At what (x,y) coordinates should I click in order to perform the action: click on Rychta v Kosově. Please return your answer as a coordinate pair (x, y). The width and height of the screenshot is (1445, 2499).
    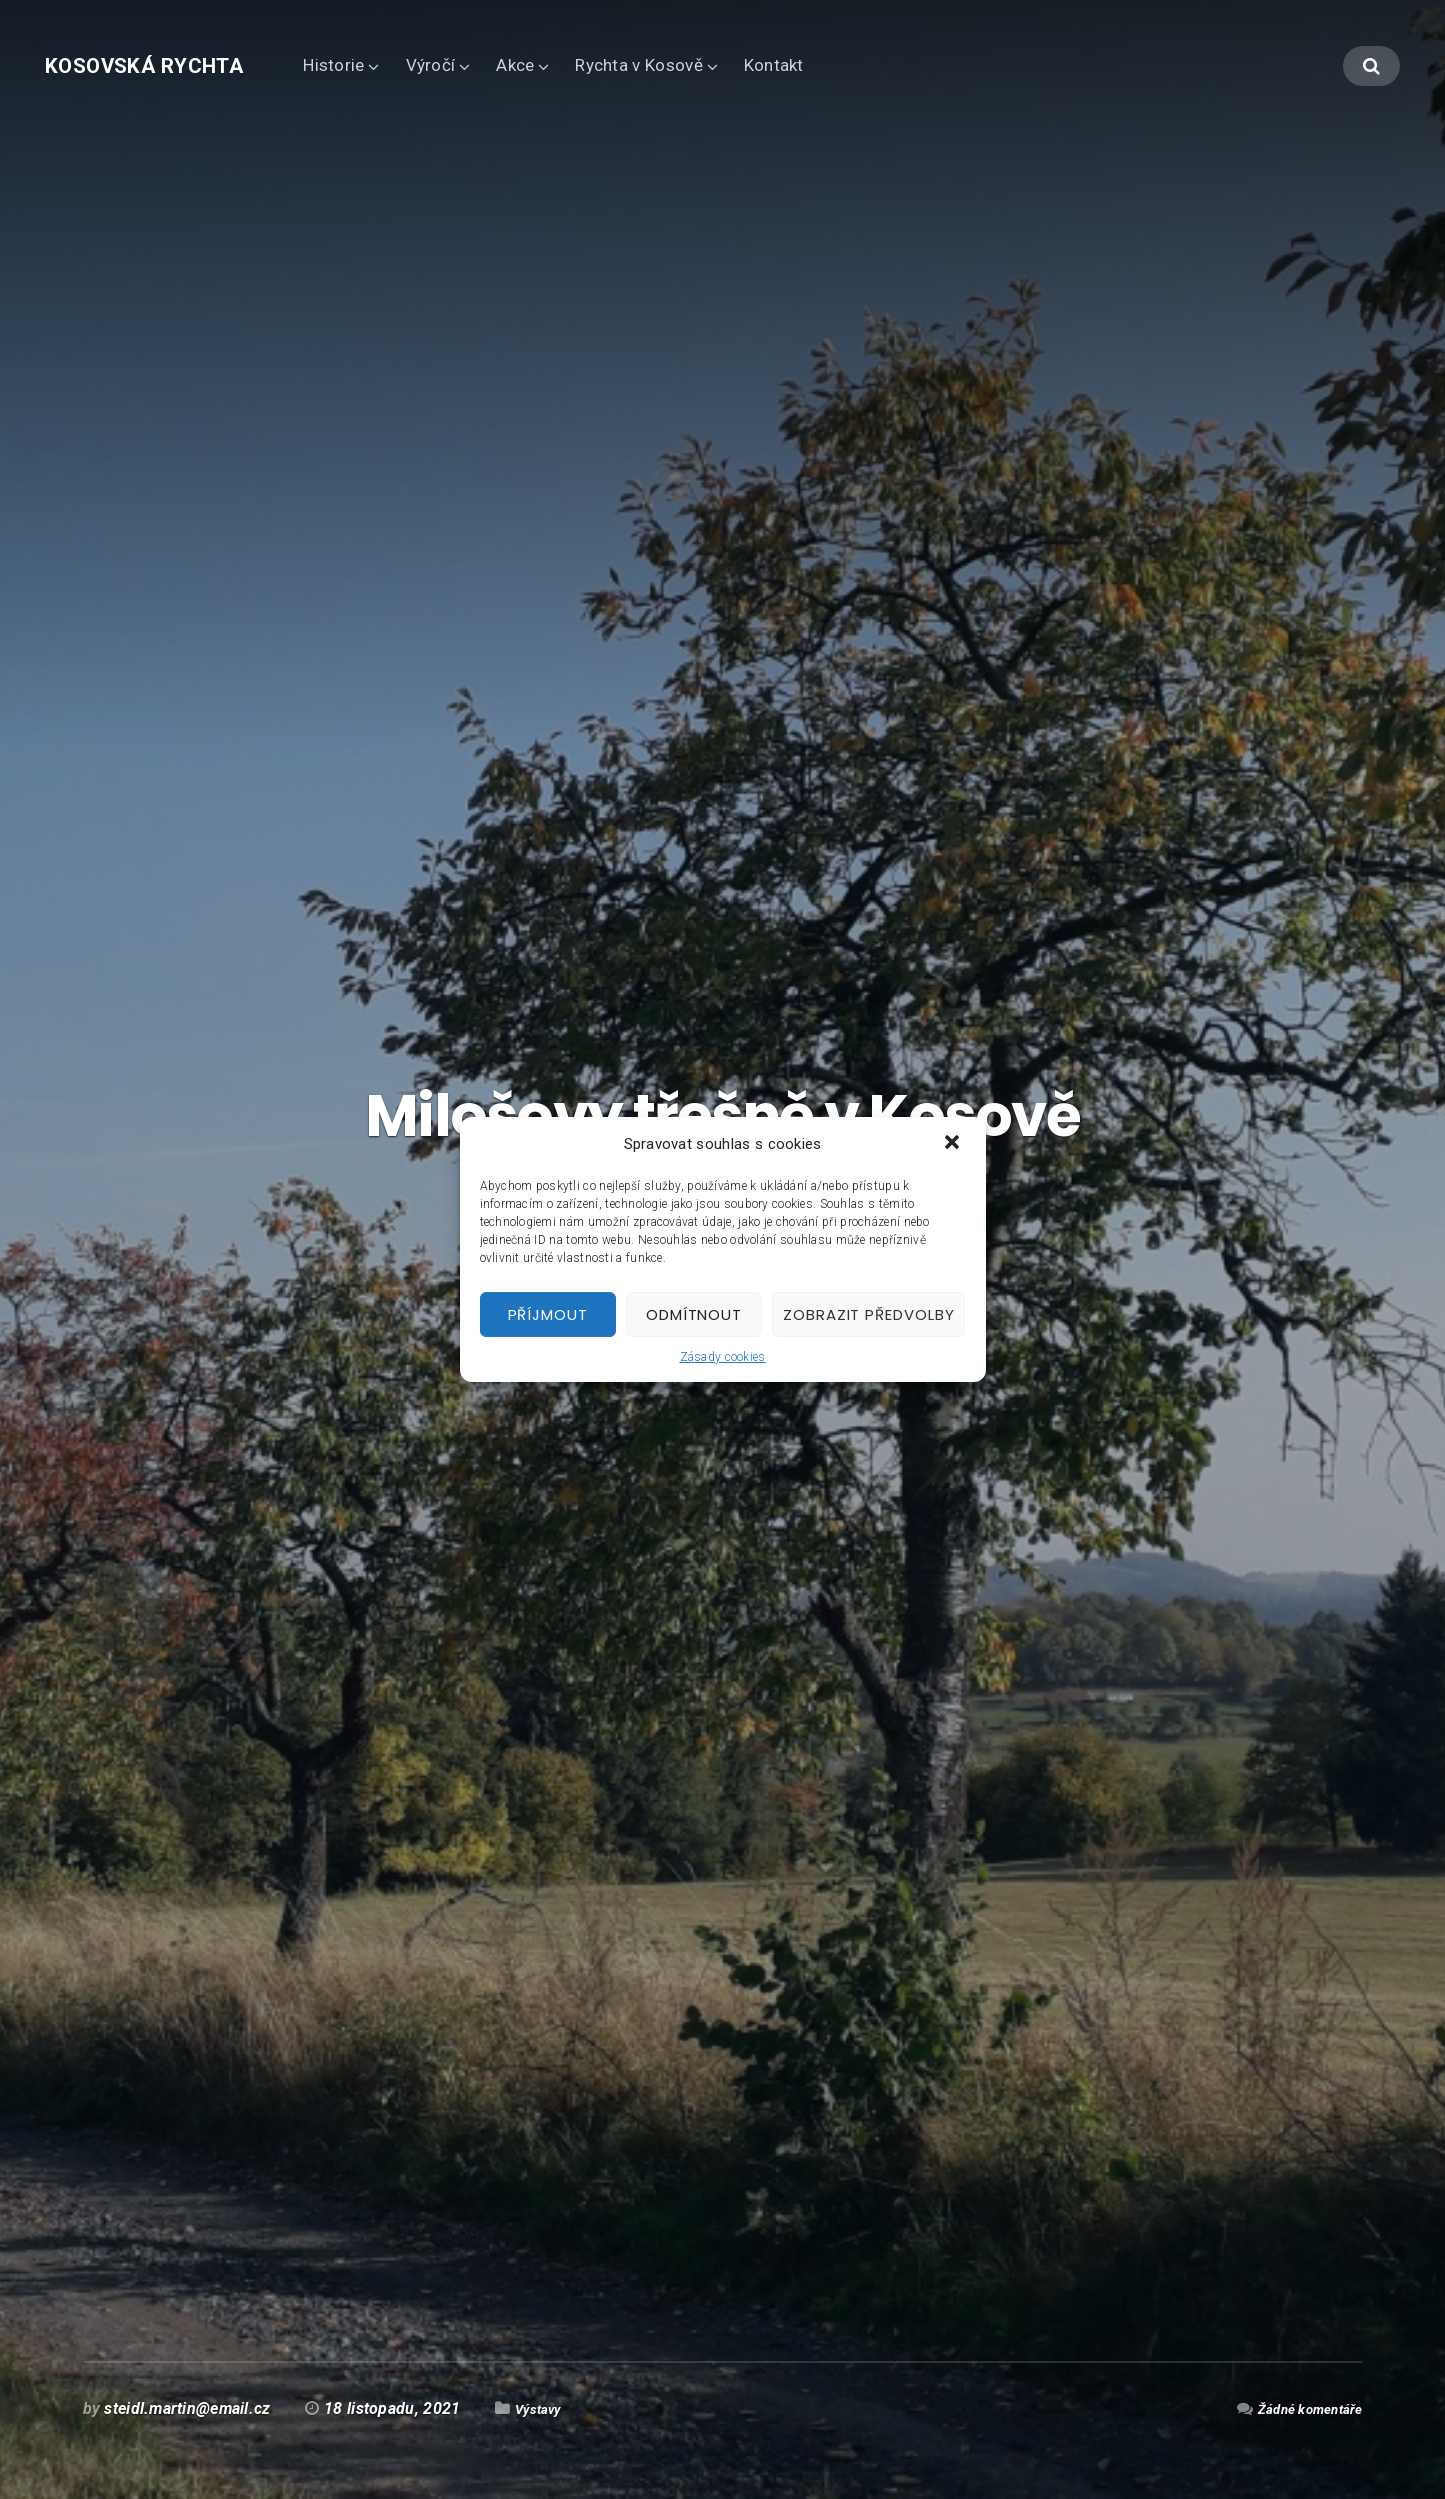
    Looking at the image, I should click on (674, 65).